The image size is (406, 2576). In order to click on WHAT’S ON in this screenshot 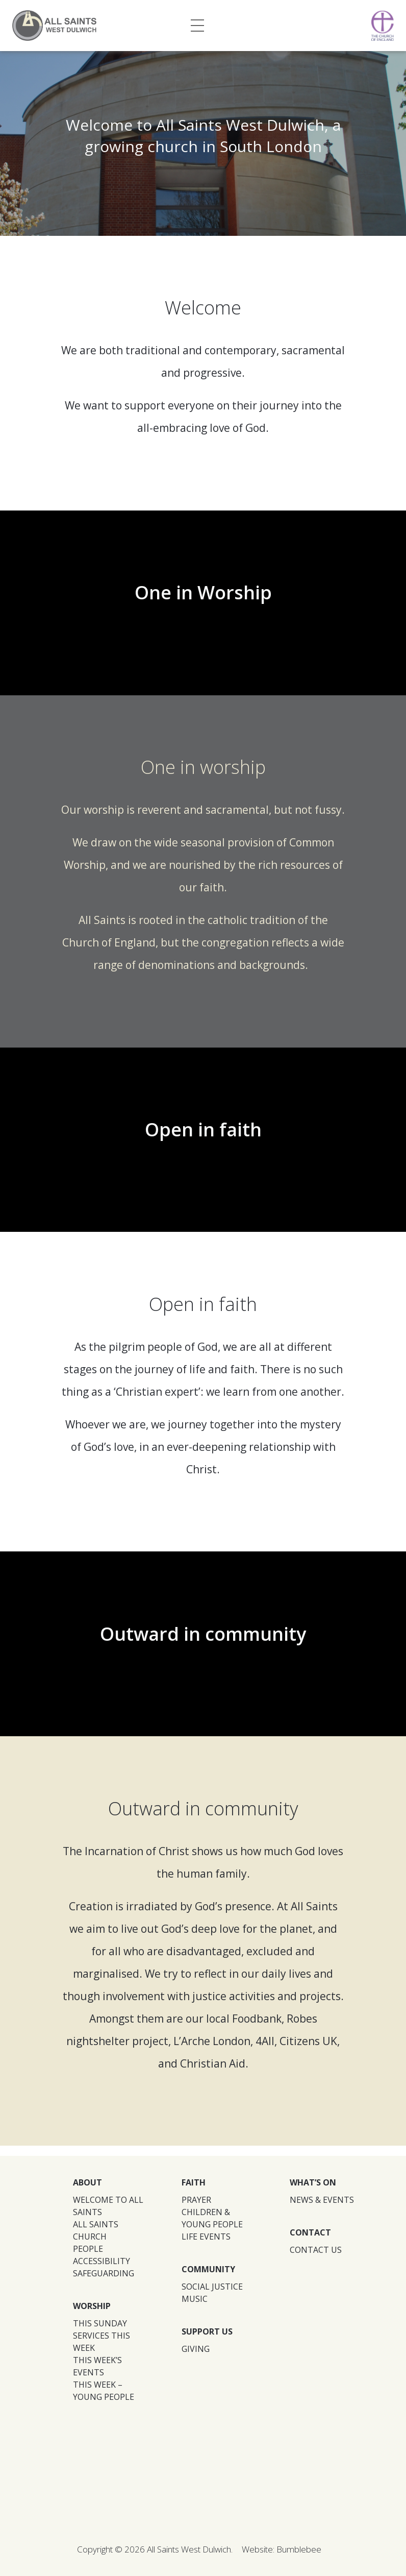, I will do `click(313, 2182)`.